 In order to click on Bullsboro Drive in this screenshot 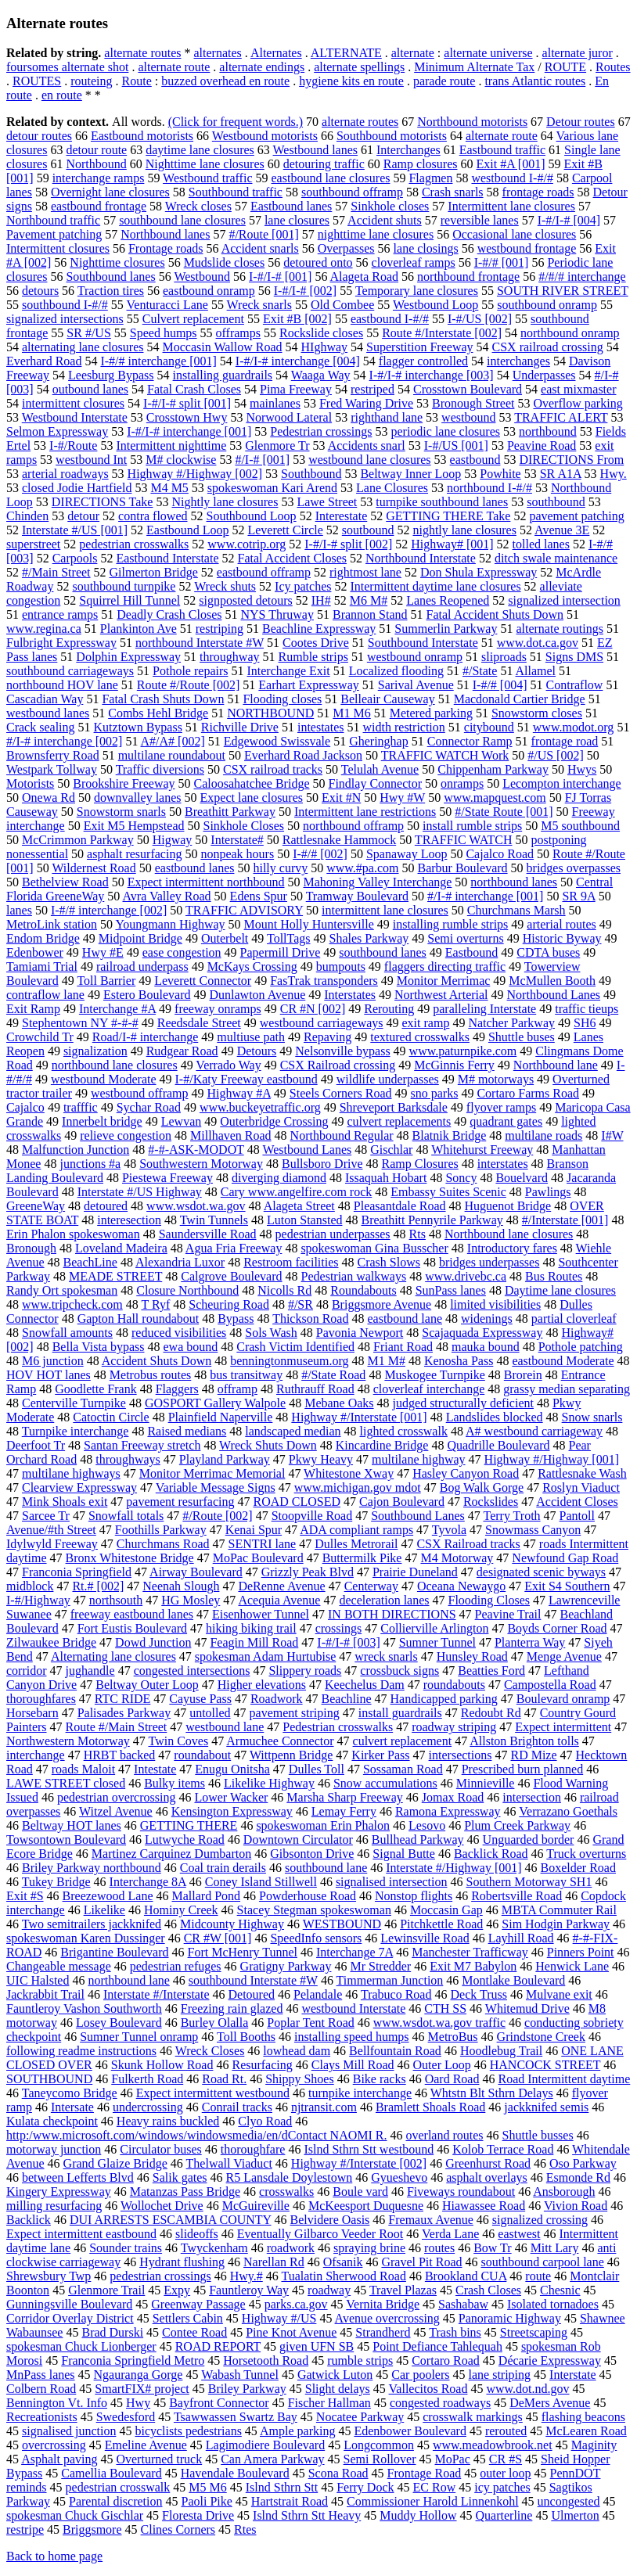, I will do `click(322, 1163)`.